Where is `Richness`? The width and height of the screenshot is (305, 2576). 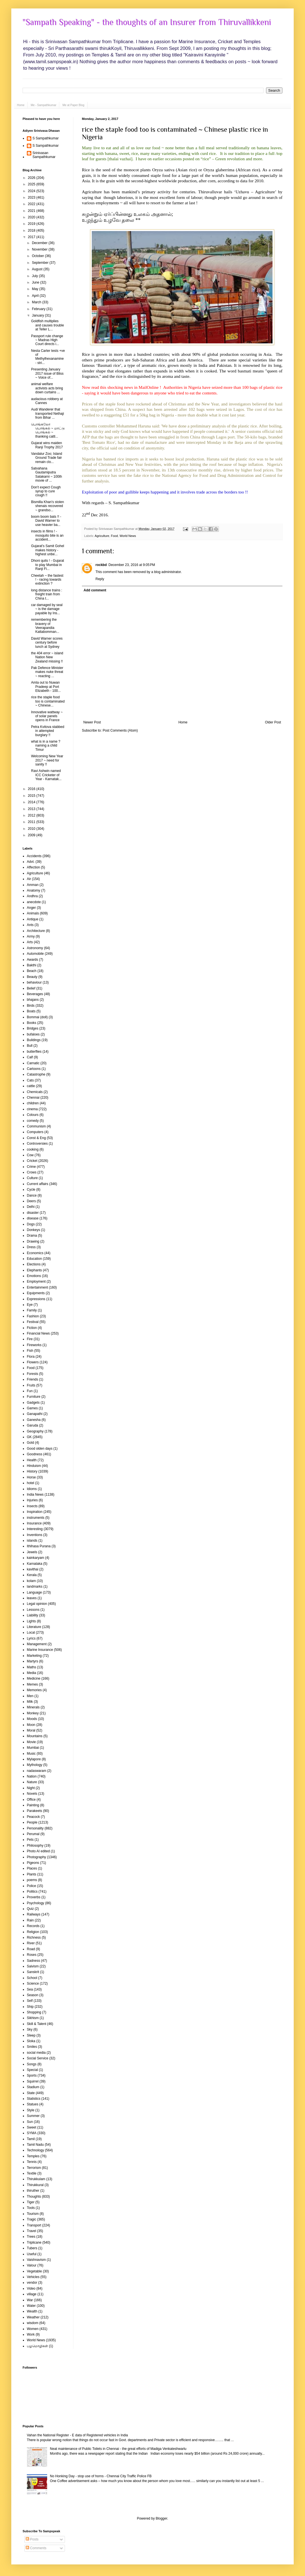
Richness is located at coordinates (34, 1937).